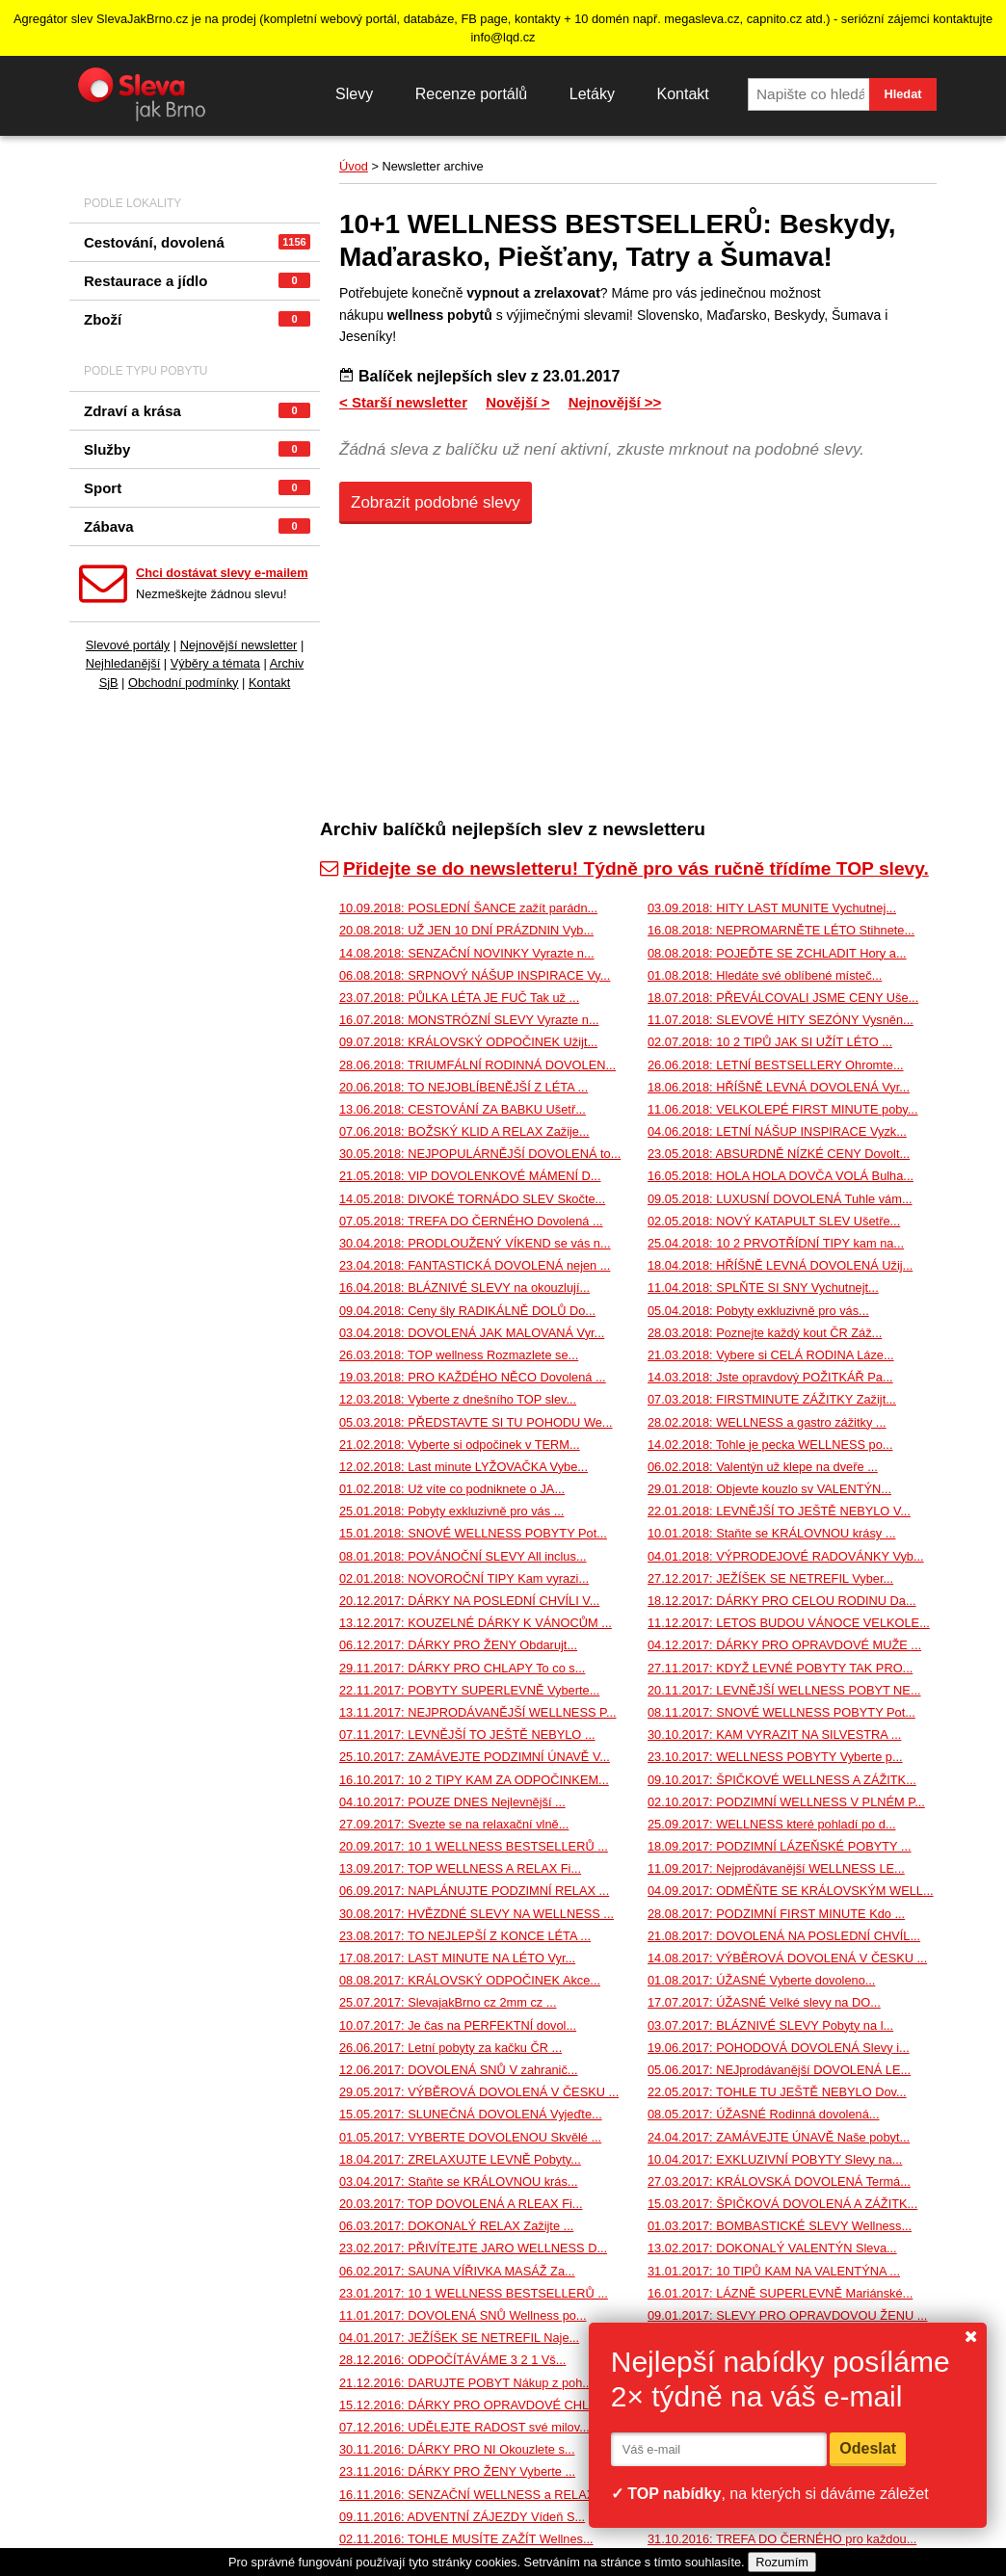  Describe the element at coordinates (460, 2159) in the screenshot. I see `18.04.2017: ZRELAXUJTE LEVNĚ Pobyty...` at that location.